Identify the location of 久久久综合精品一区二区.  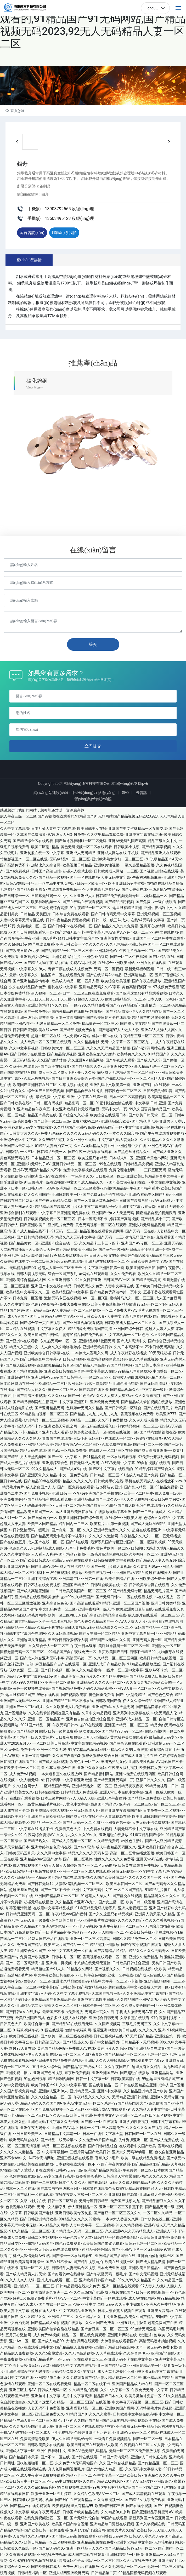
(51, 2097).